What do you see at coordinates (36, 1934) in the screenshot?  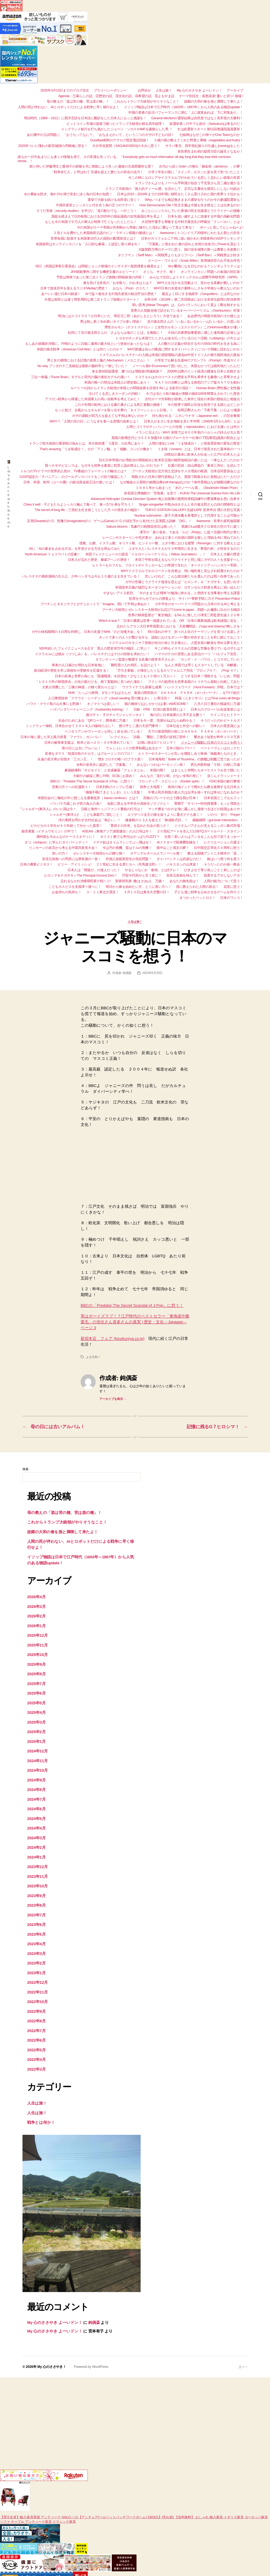 I see `2023年5月` at bounding box center [36, 1934].